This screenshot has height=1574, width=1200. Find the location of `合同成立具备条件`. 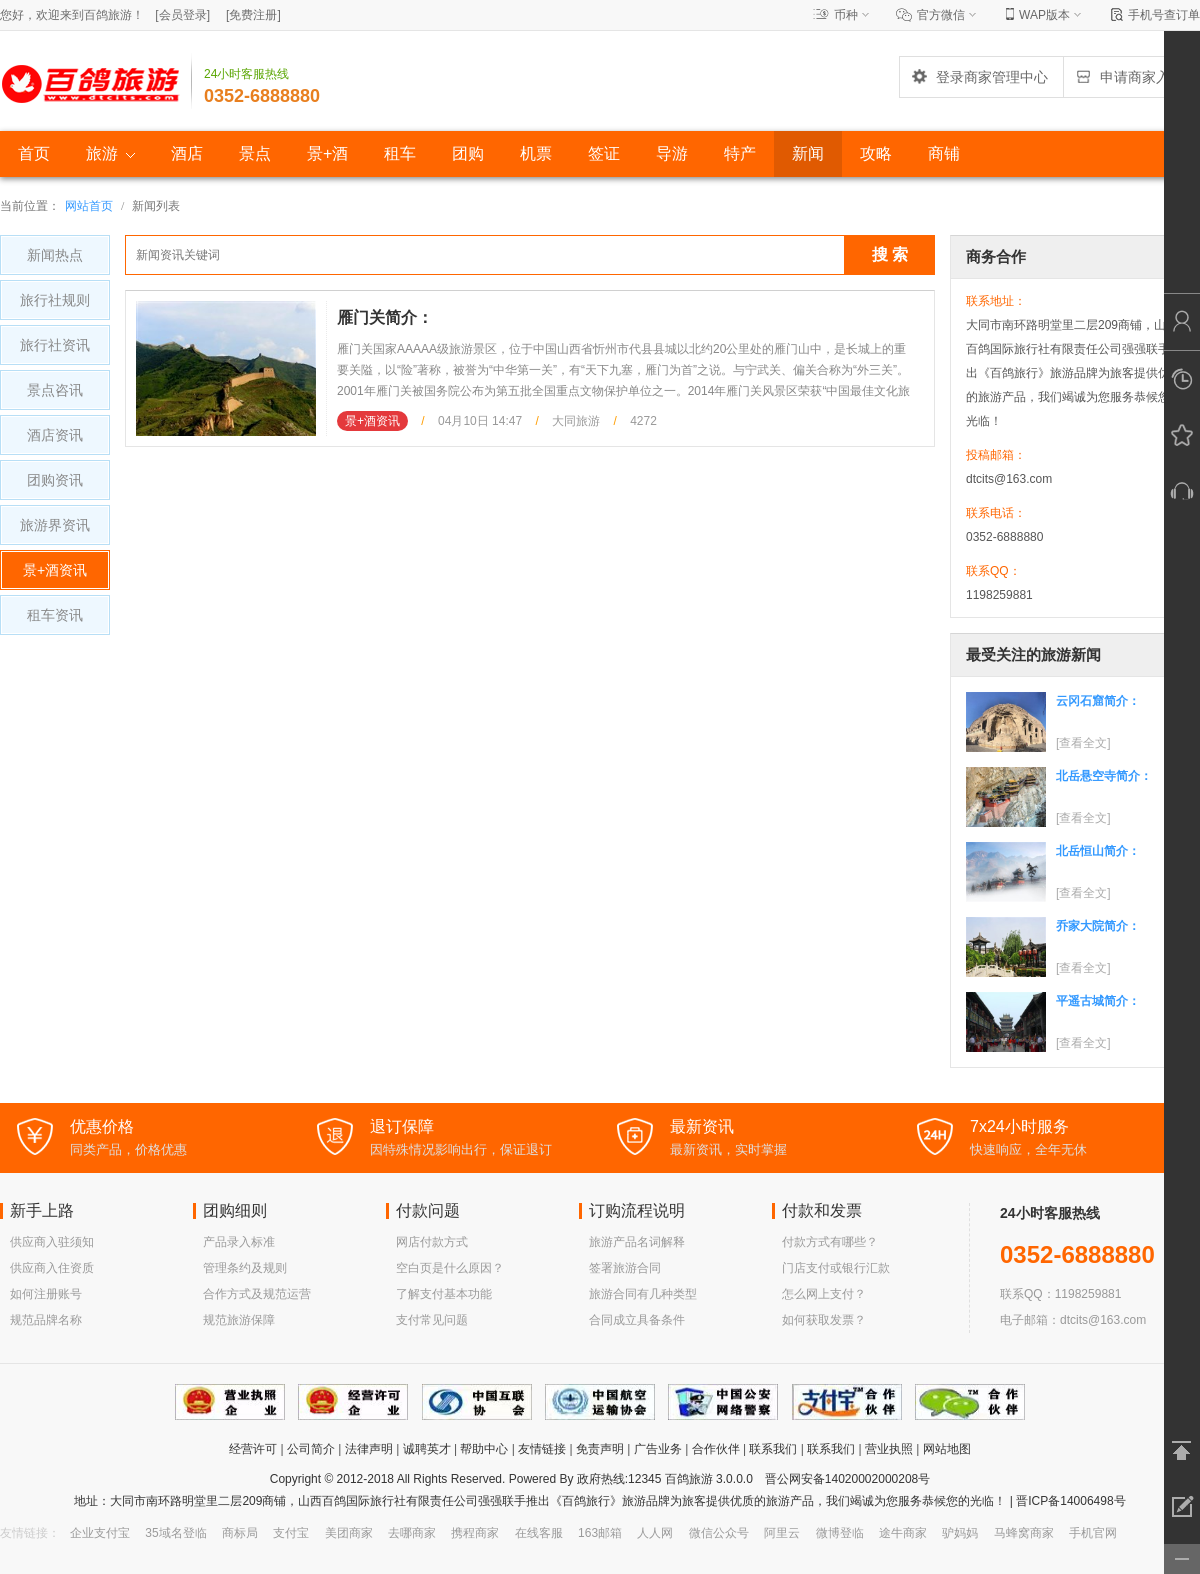

合同成立具备条件 is located at coordinates (637, 1320).